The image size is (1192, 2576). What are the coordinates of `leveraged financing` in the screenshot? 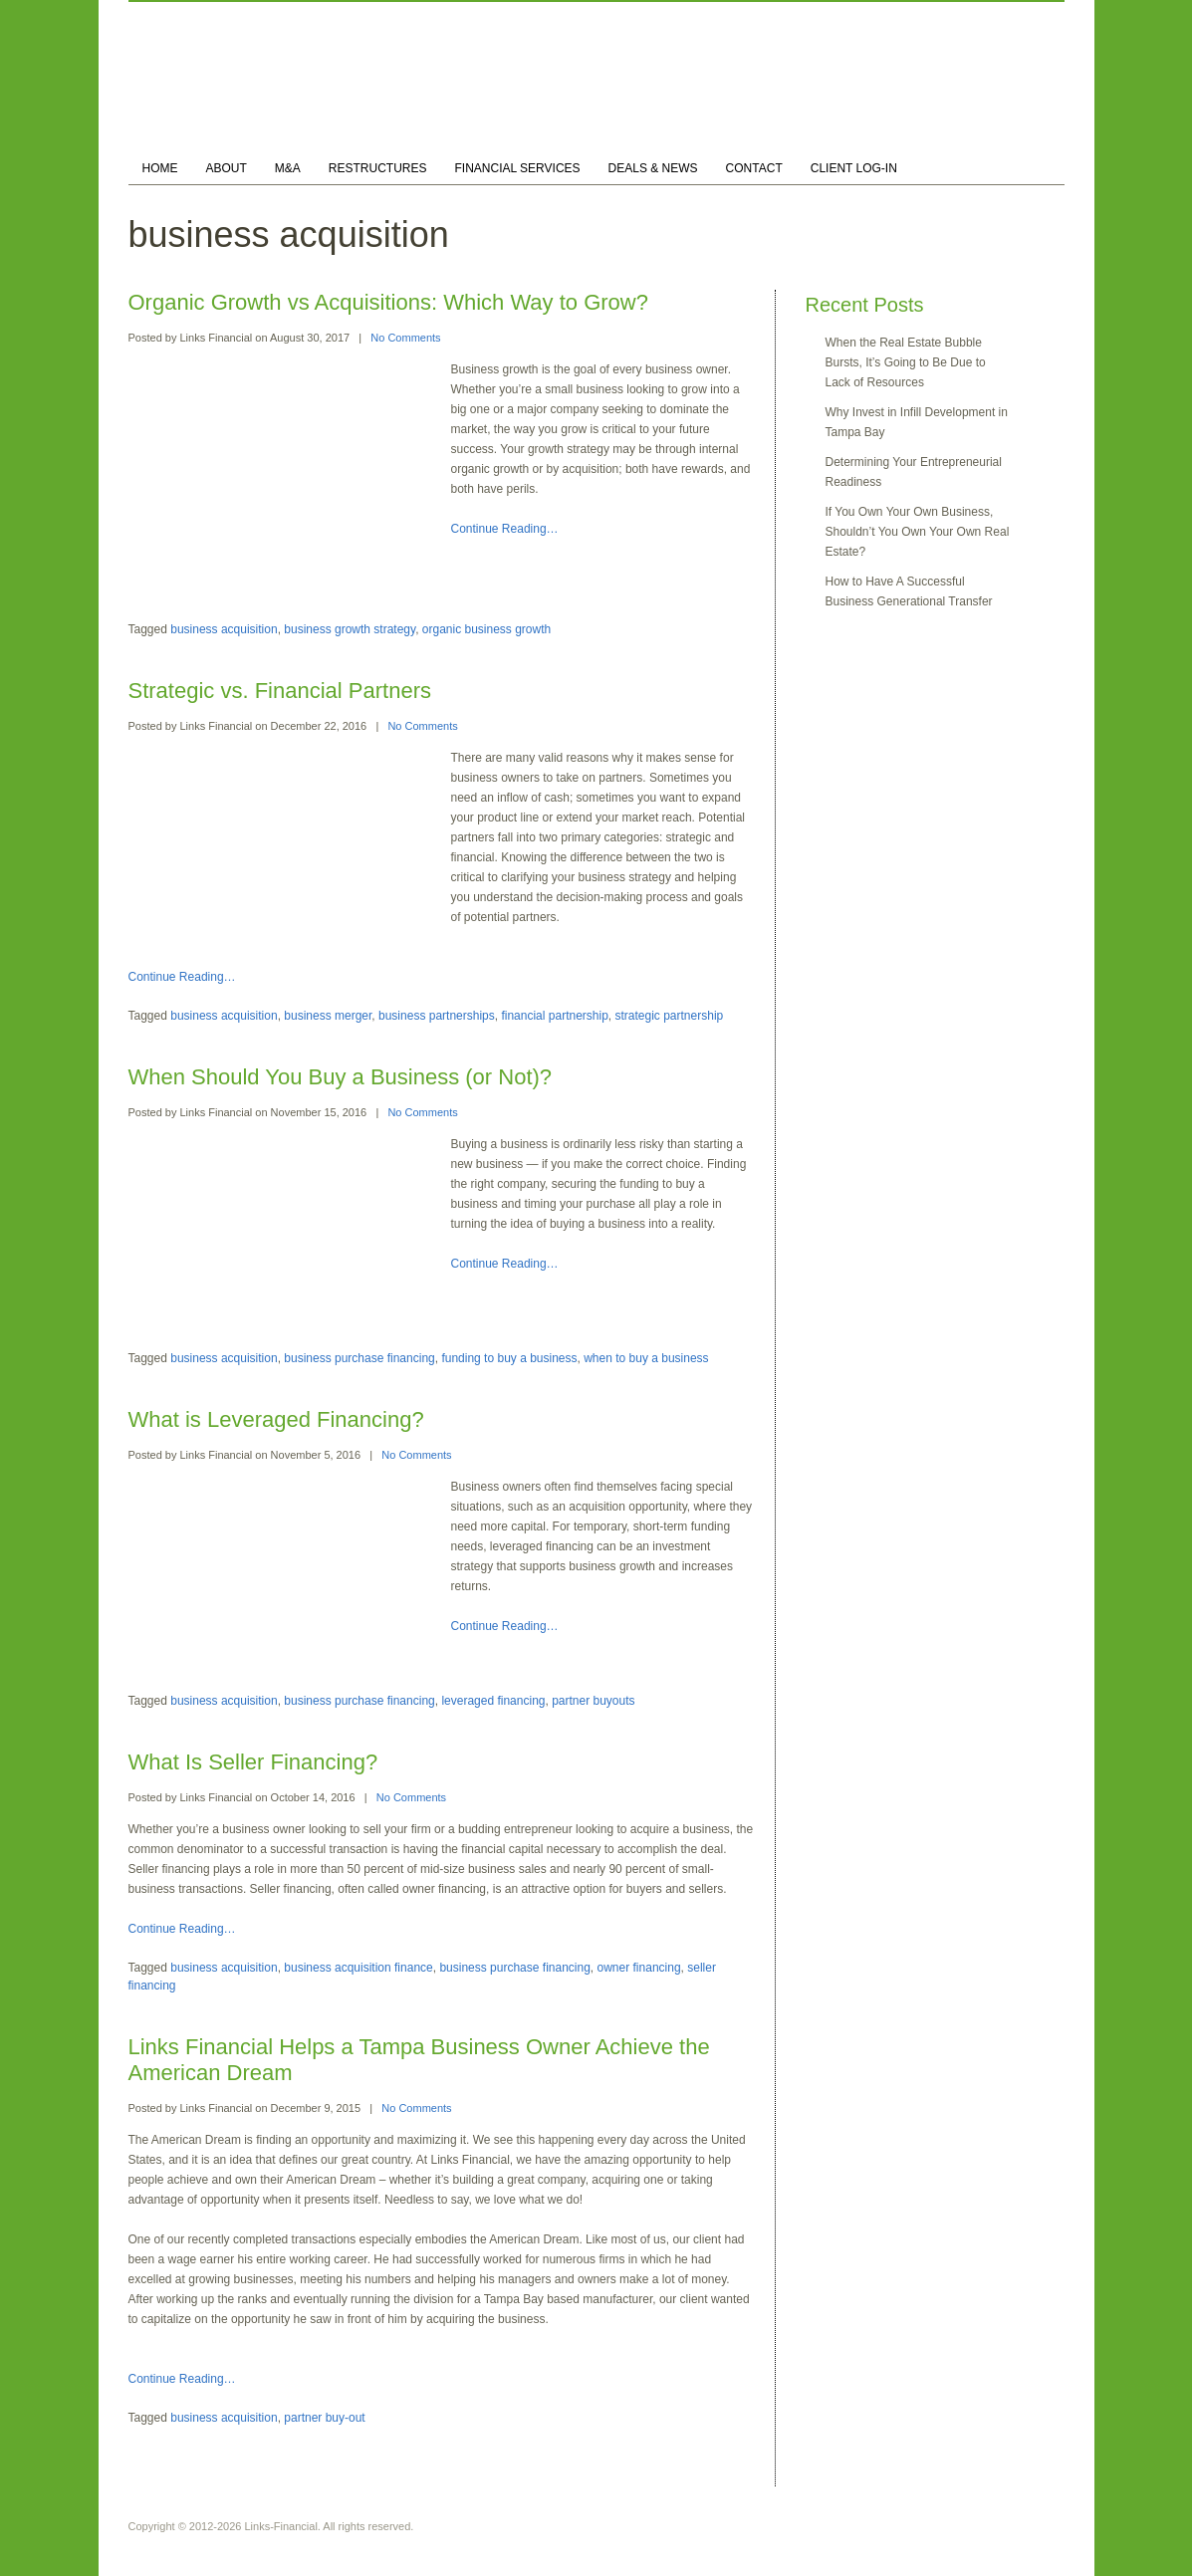 It's located at (493, 1701).